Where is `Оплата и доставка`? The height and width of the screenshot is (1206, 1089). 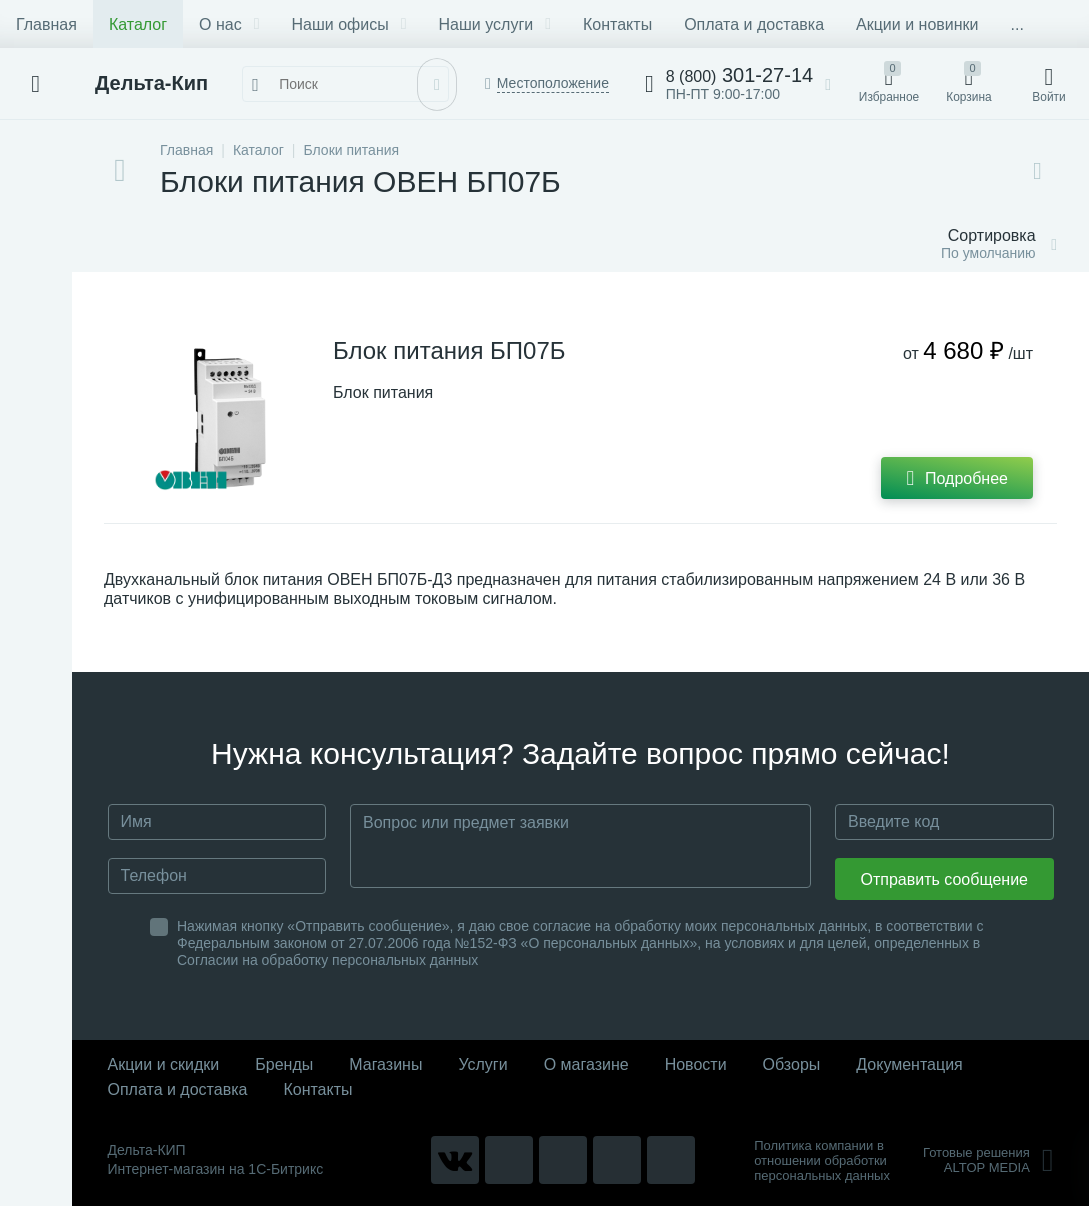
Оплата и доставка is located at coordinates (754, 24).